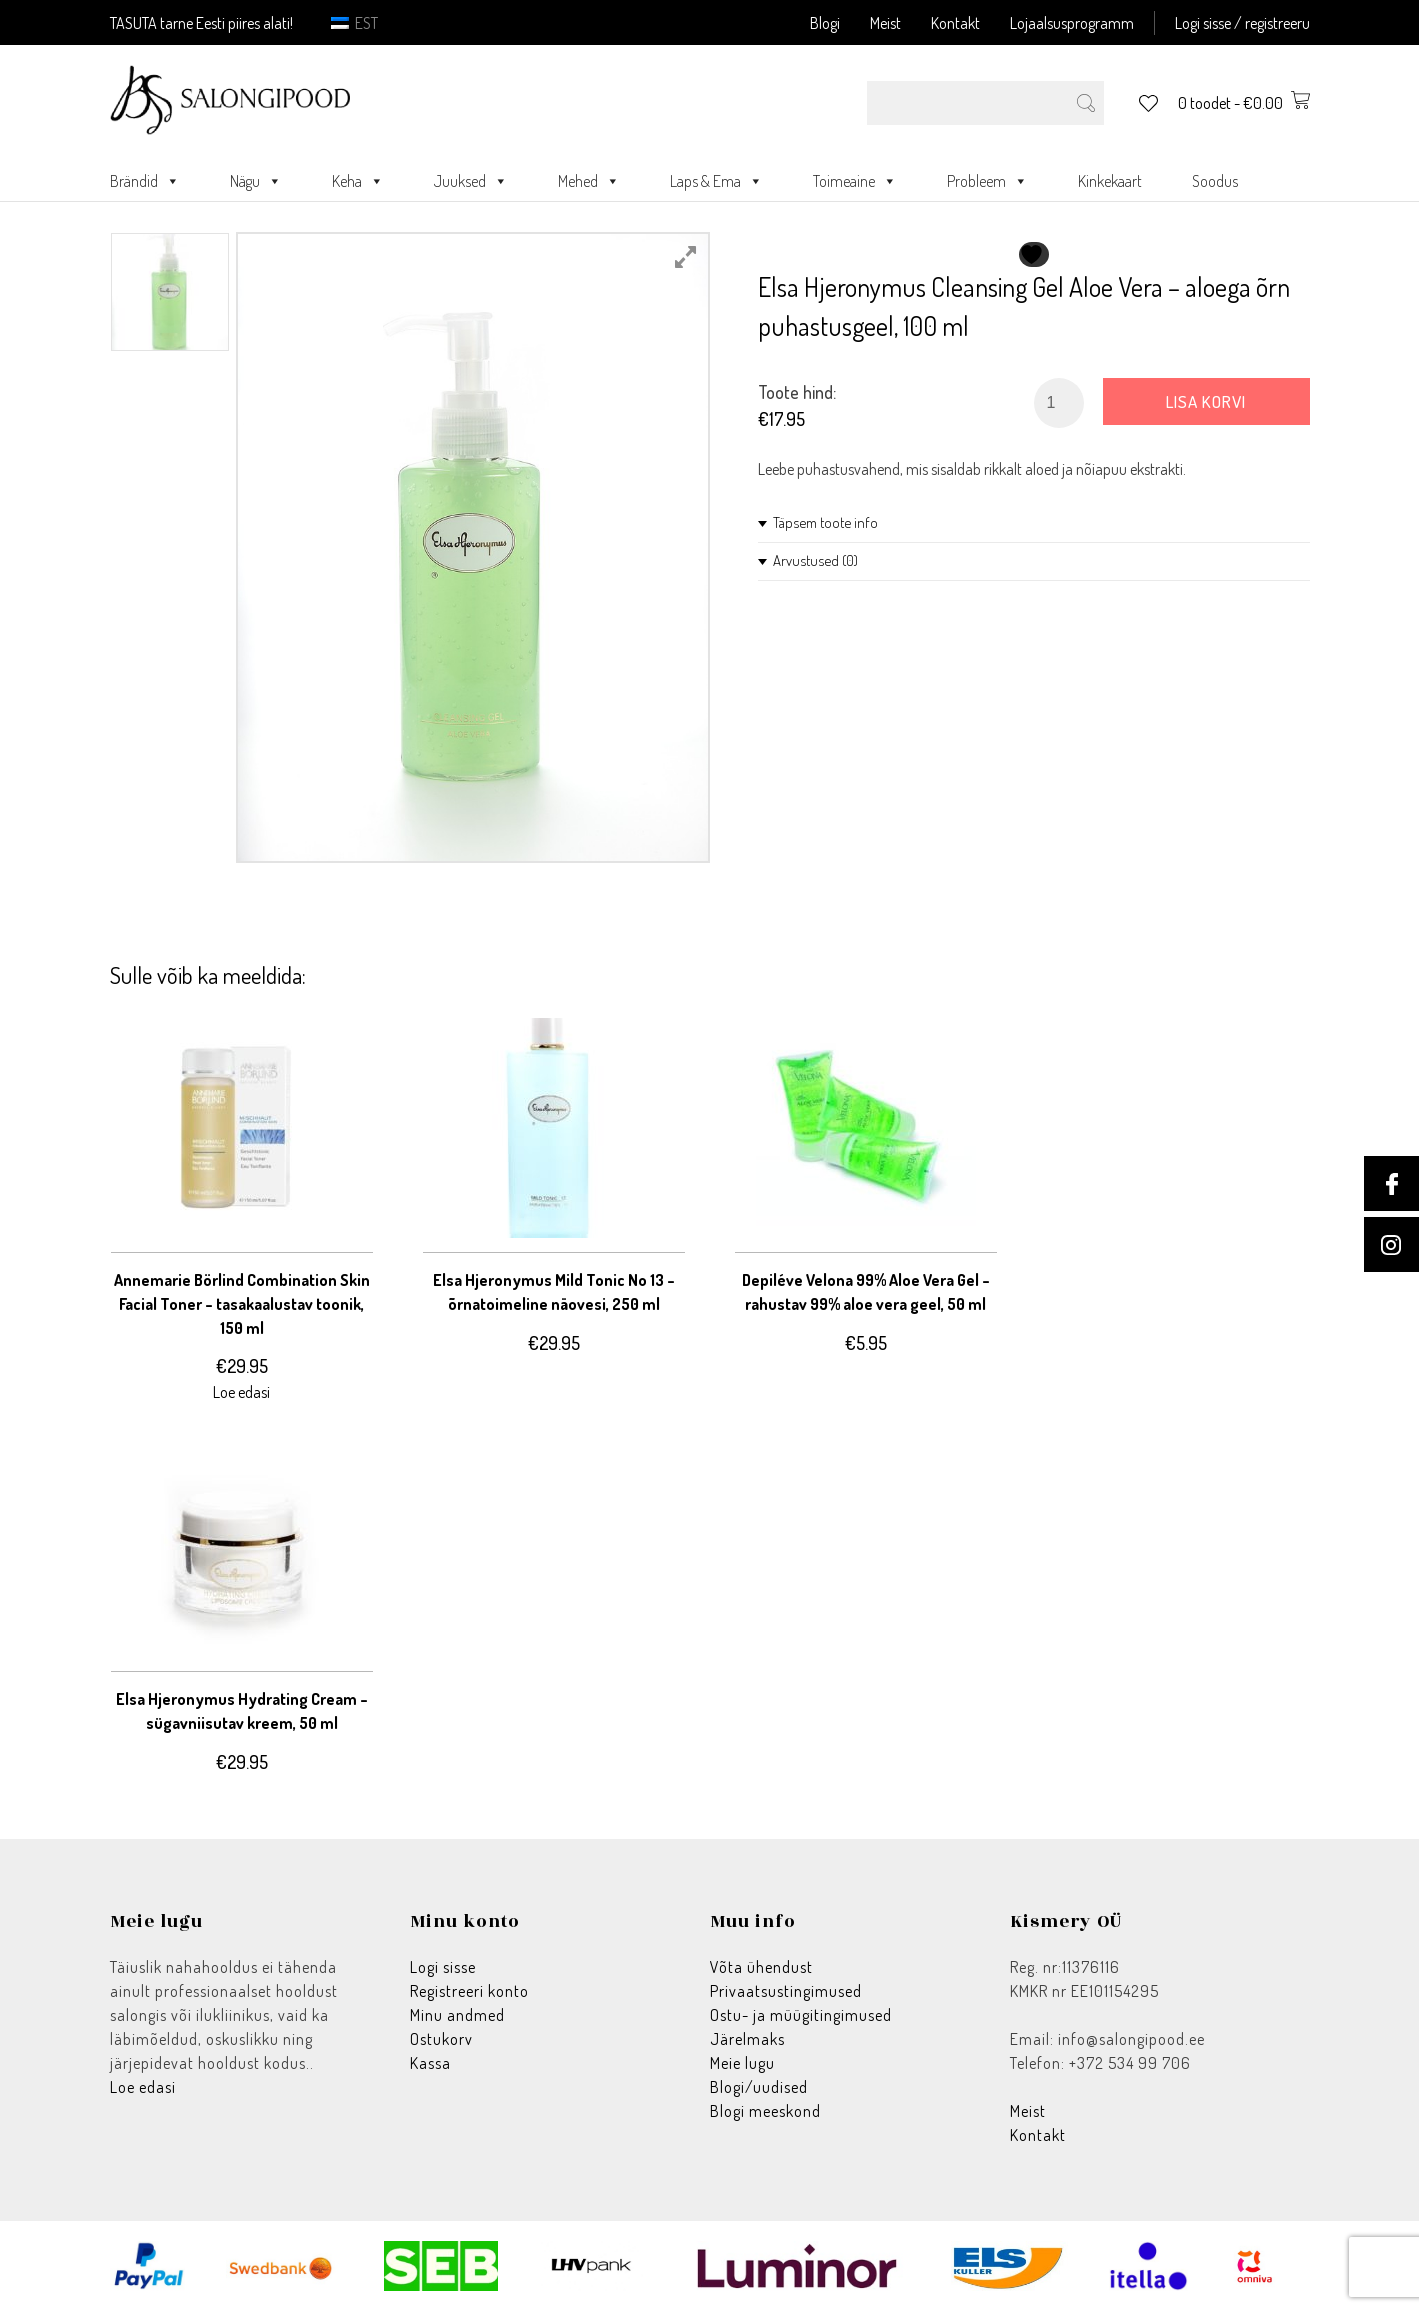 The image size is (1419, 2311). What do you see at coordinates (765, 2111) in the screenshot?
I see `Blogi meeskond` at bounding box center [765, 2111].